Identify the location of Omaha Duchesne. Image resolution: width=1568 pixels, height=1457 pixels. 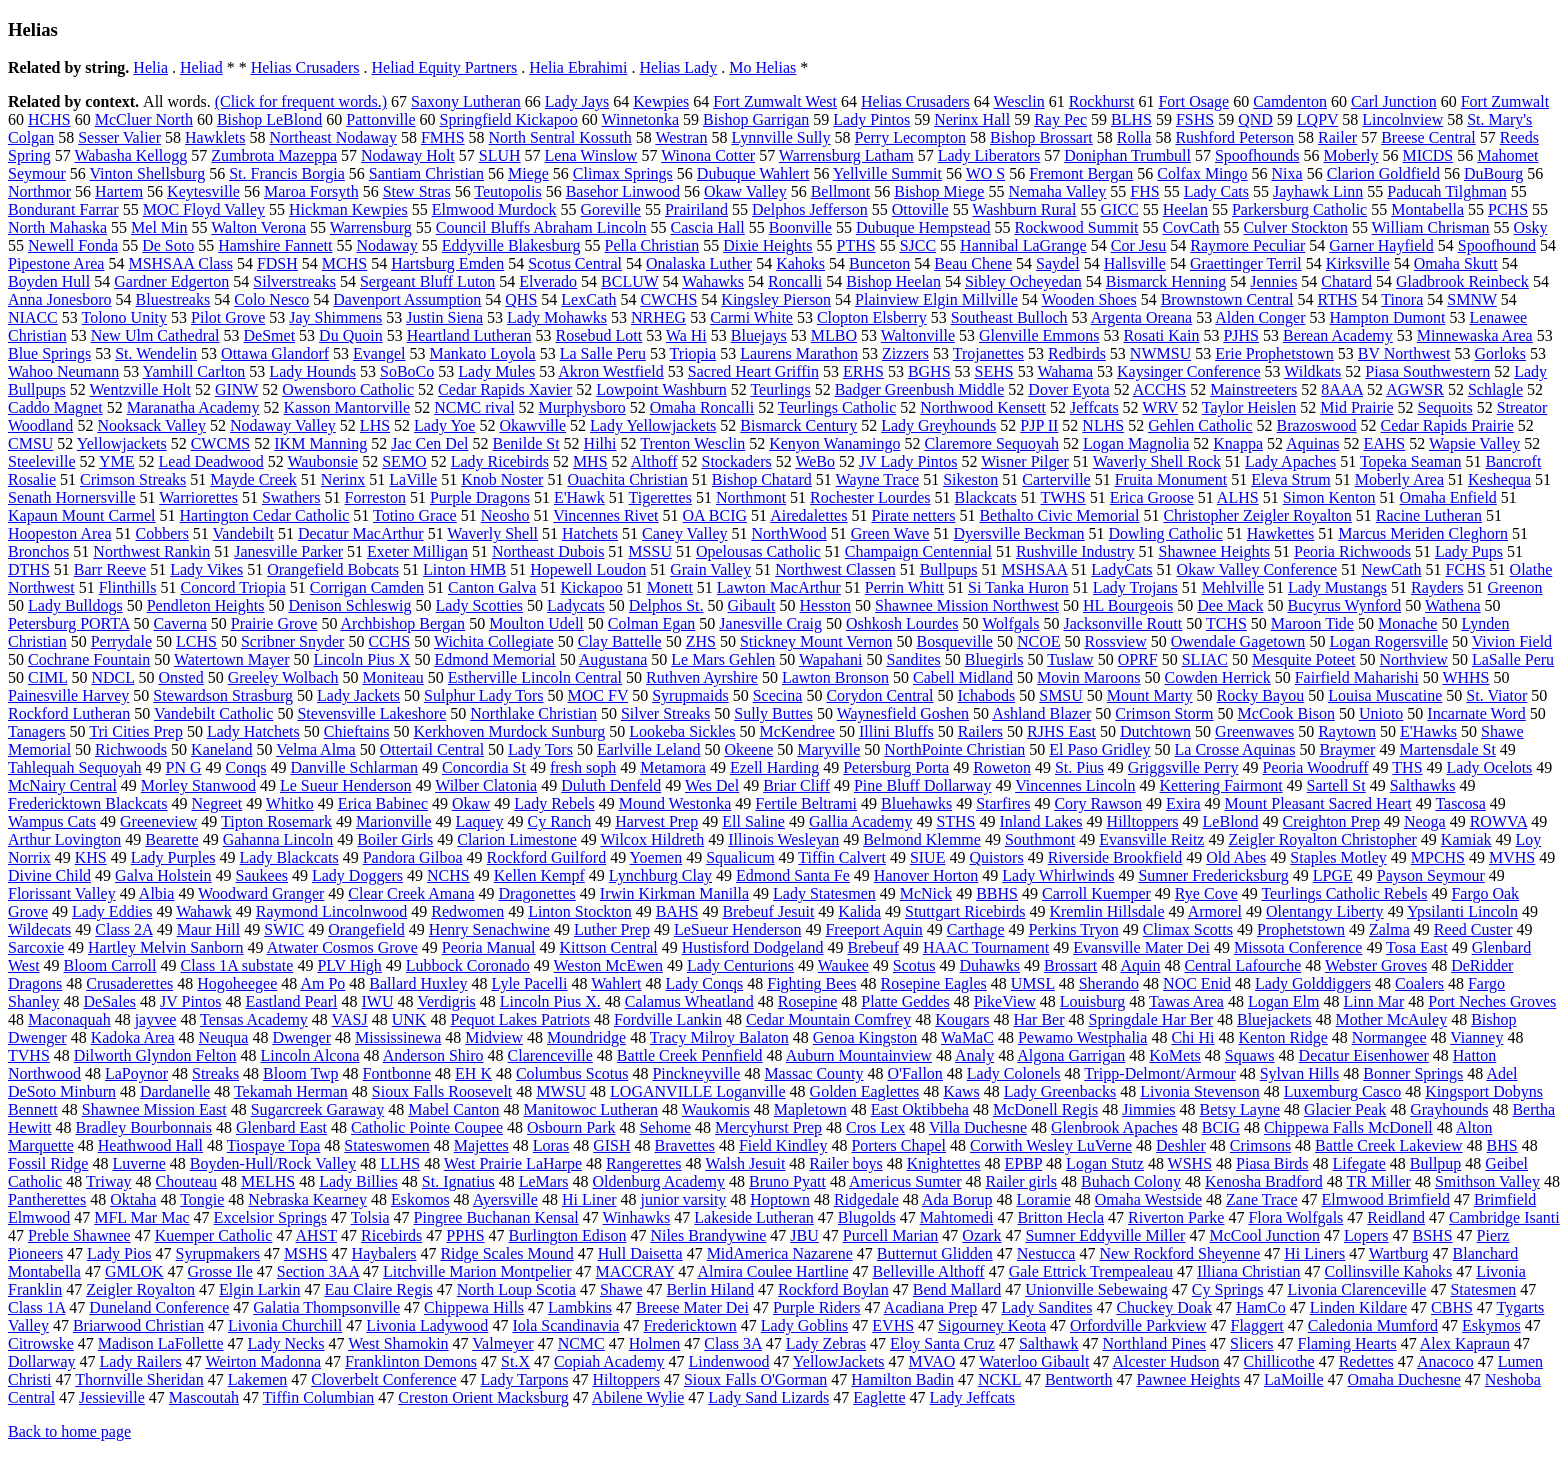
(1404, 1379).